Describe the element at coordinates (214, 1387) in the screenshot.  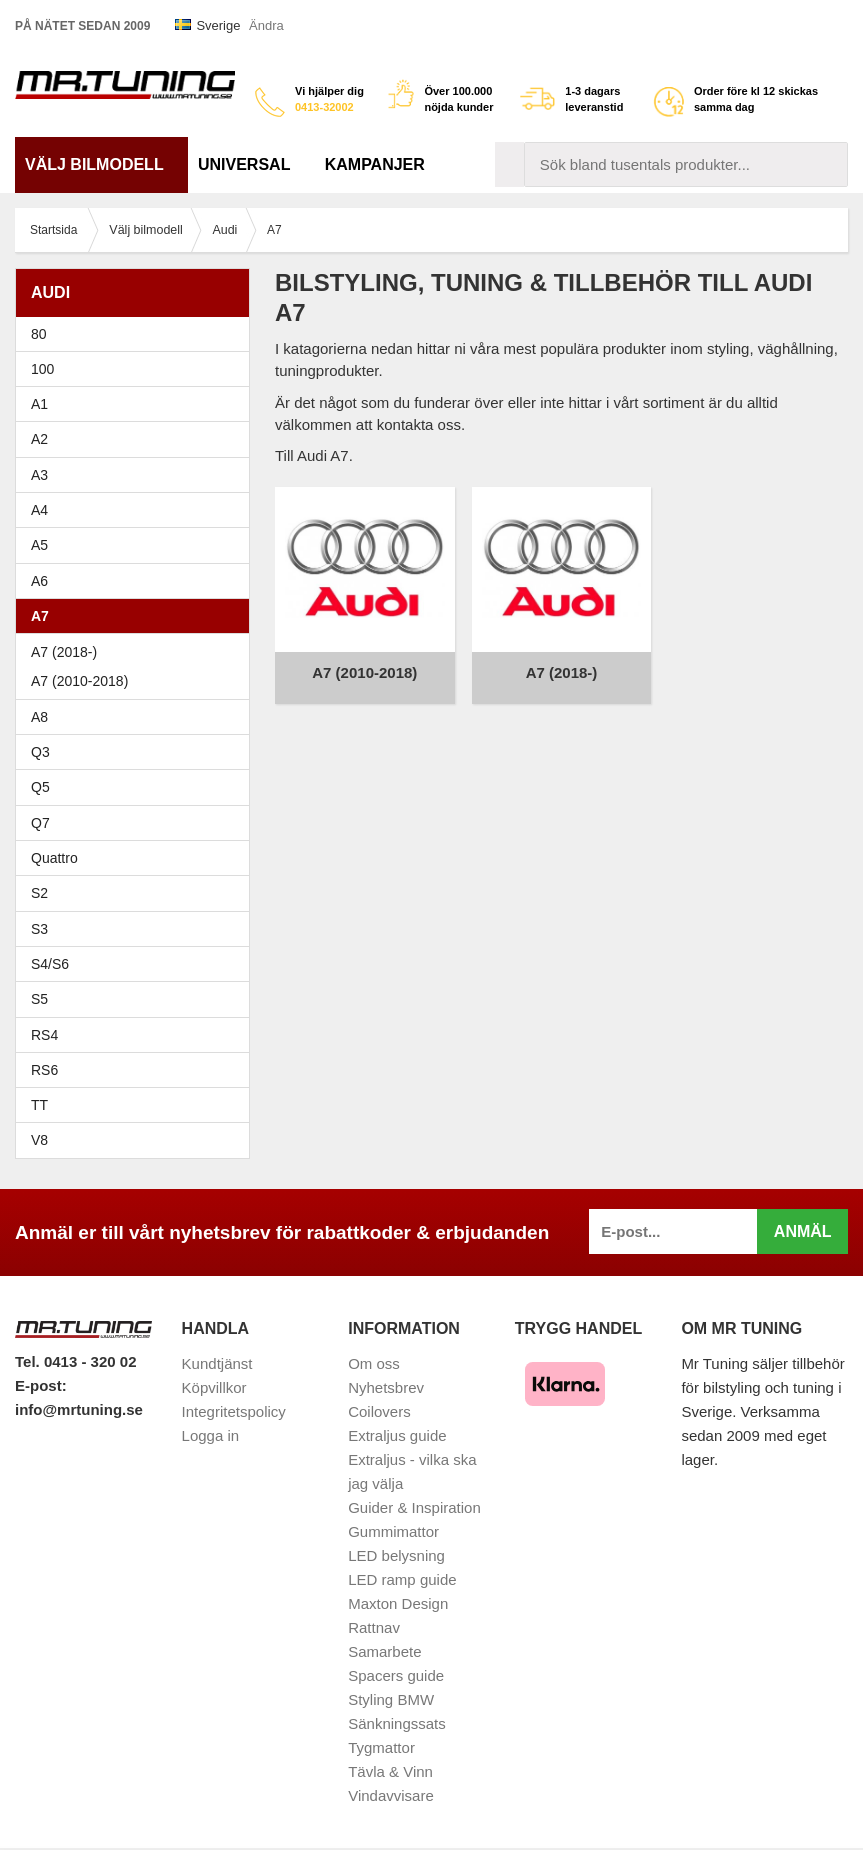
I see `Köpvillkor` at that location.